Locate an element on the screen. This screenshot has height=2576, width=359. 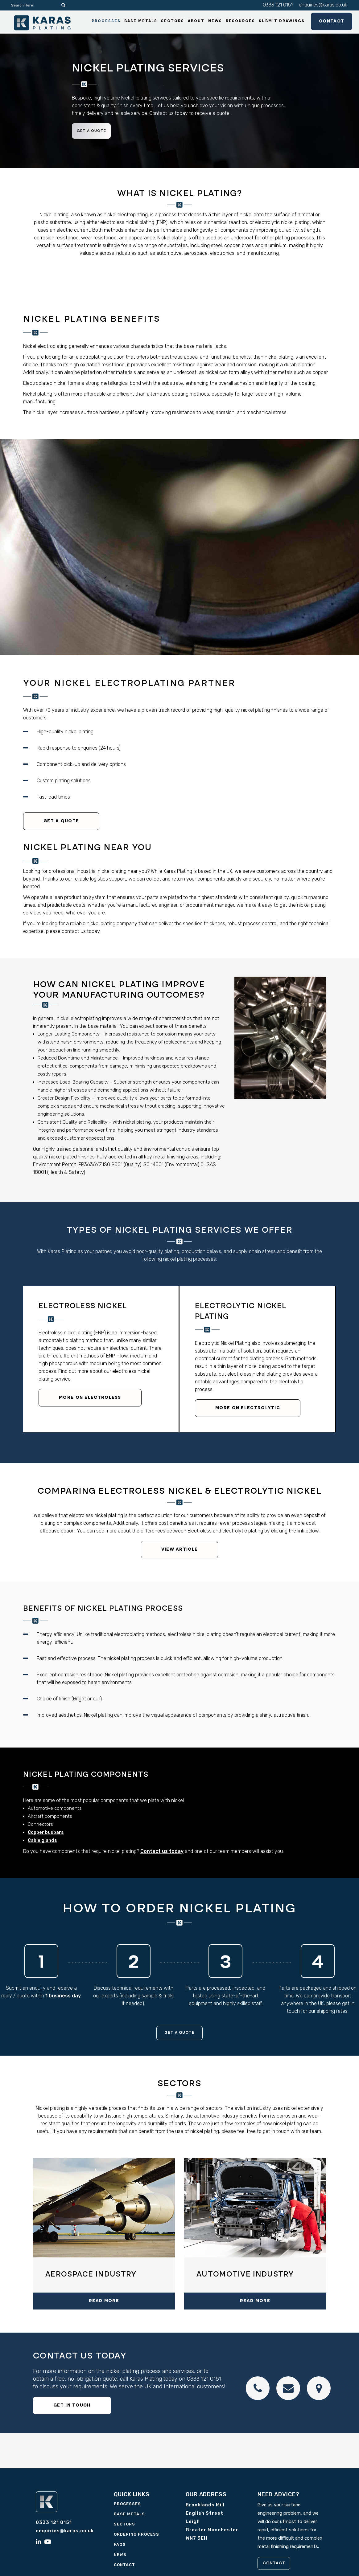
Base Metals is located at coordinates (129, 2515).